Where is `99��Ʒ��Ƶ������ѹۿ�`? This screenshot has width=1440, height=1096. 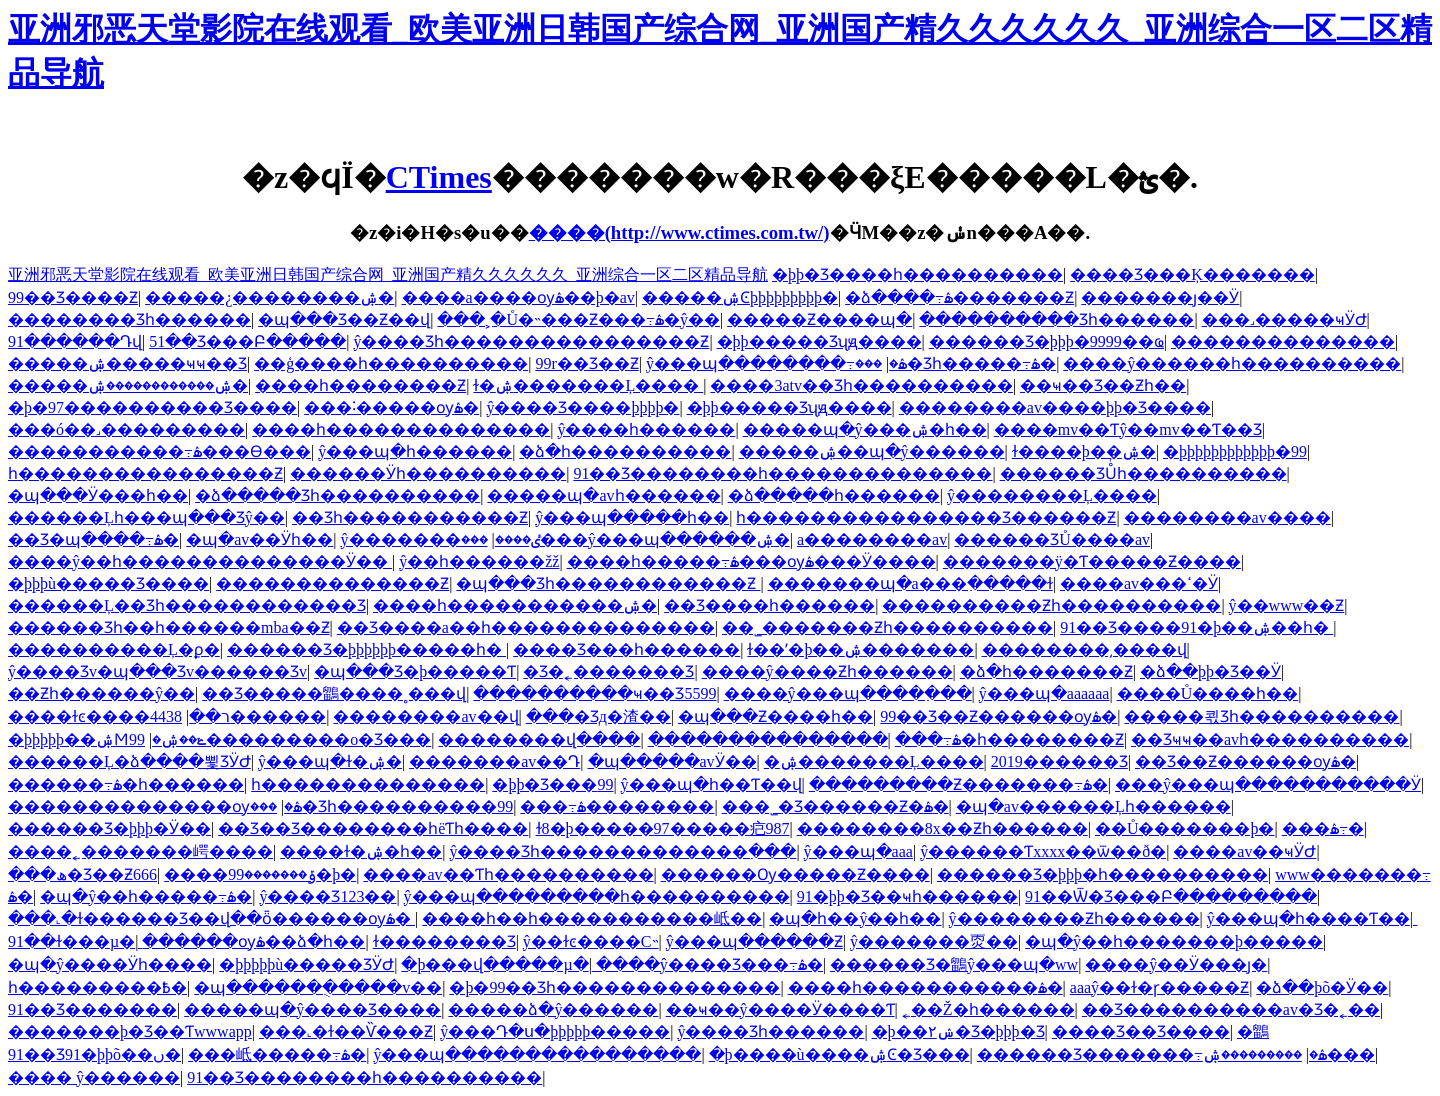
99��Ʒ��Ƶ������ѹۿ� is located at coordinates (998, 716).